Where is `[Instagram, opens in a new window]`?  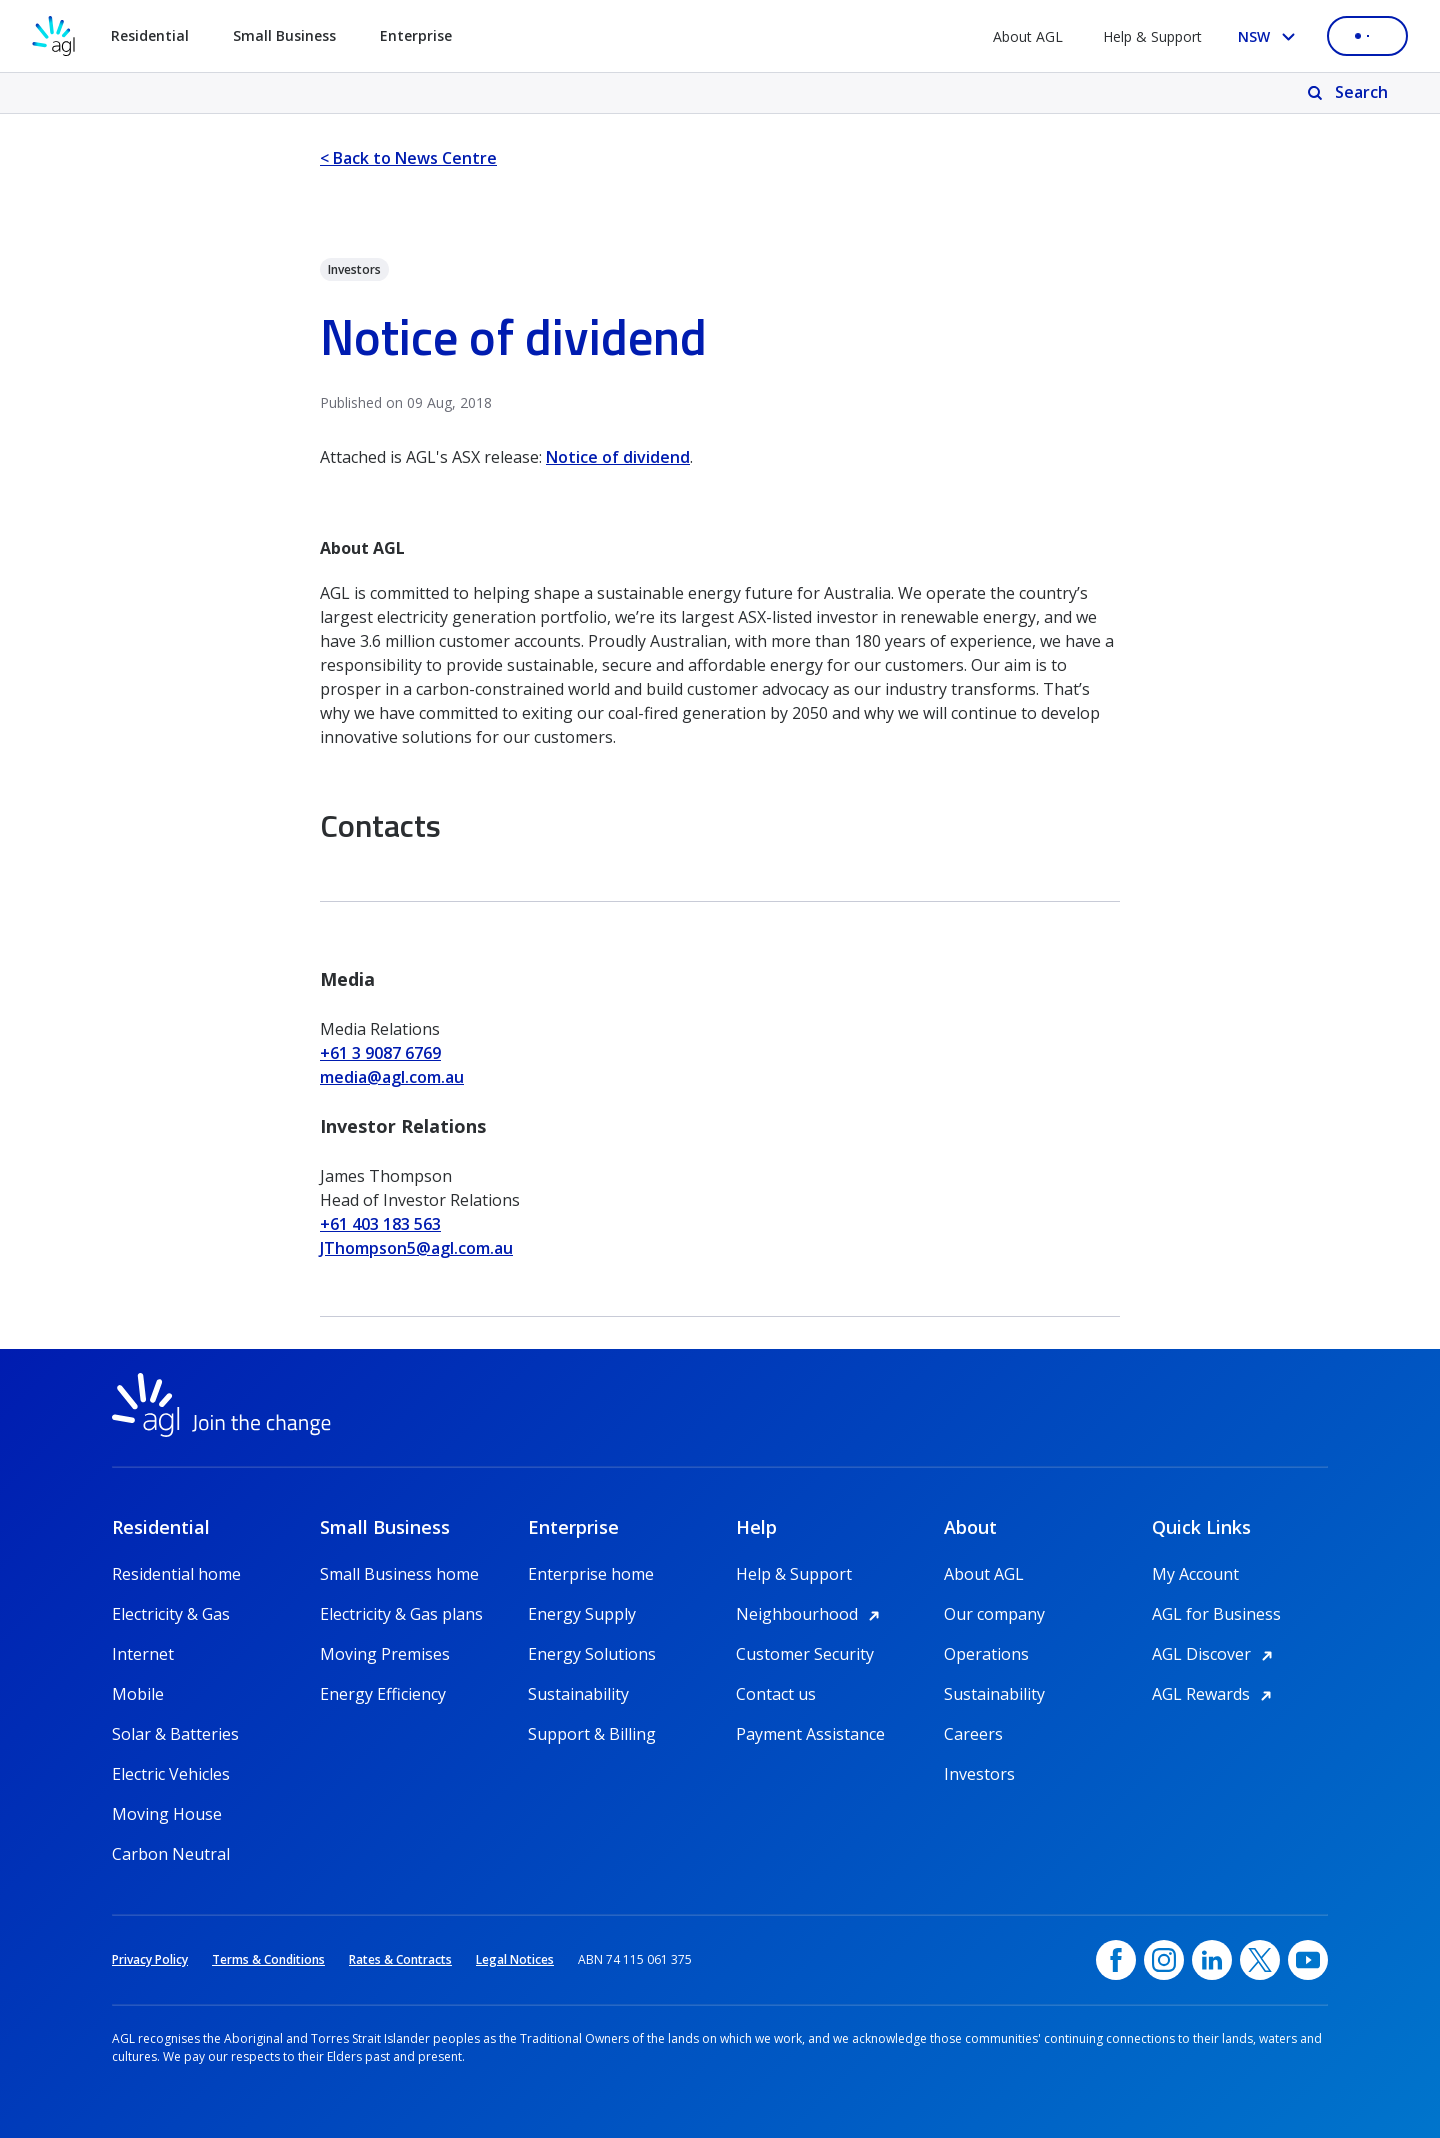
[Instagram, opens in a new window] is located at coordinates (1164, 1960).